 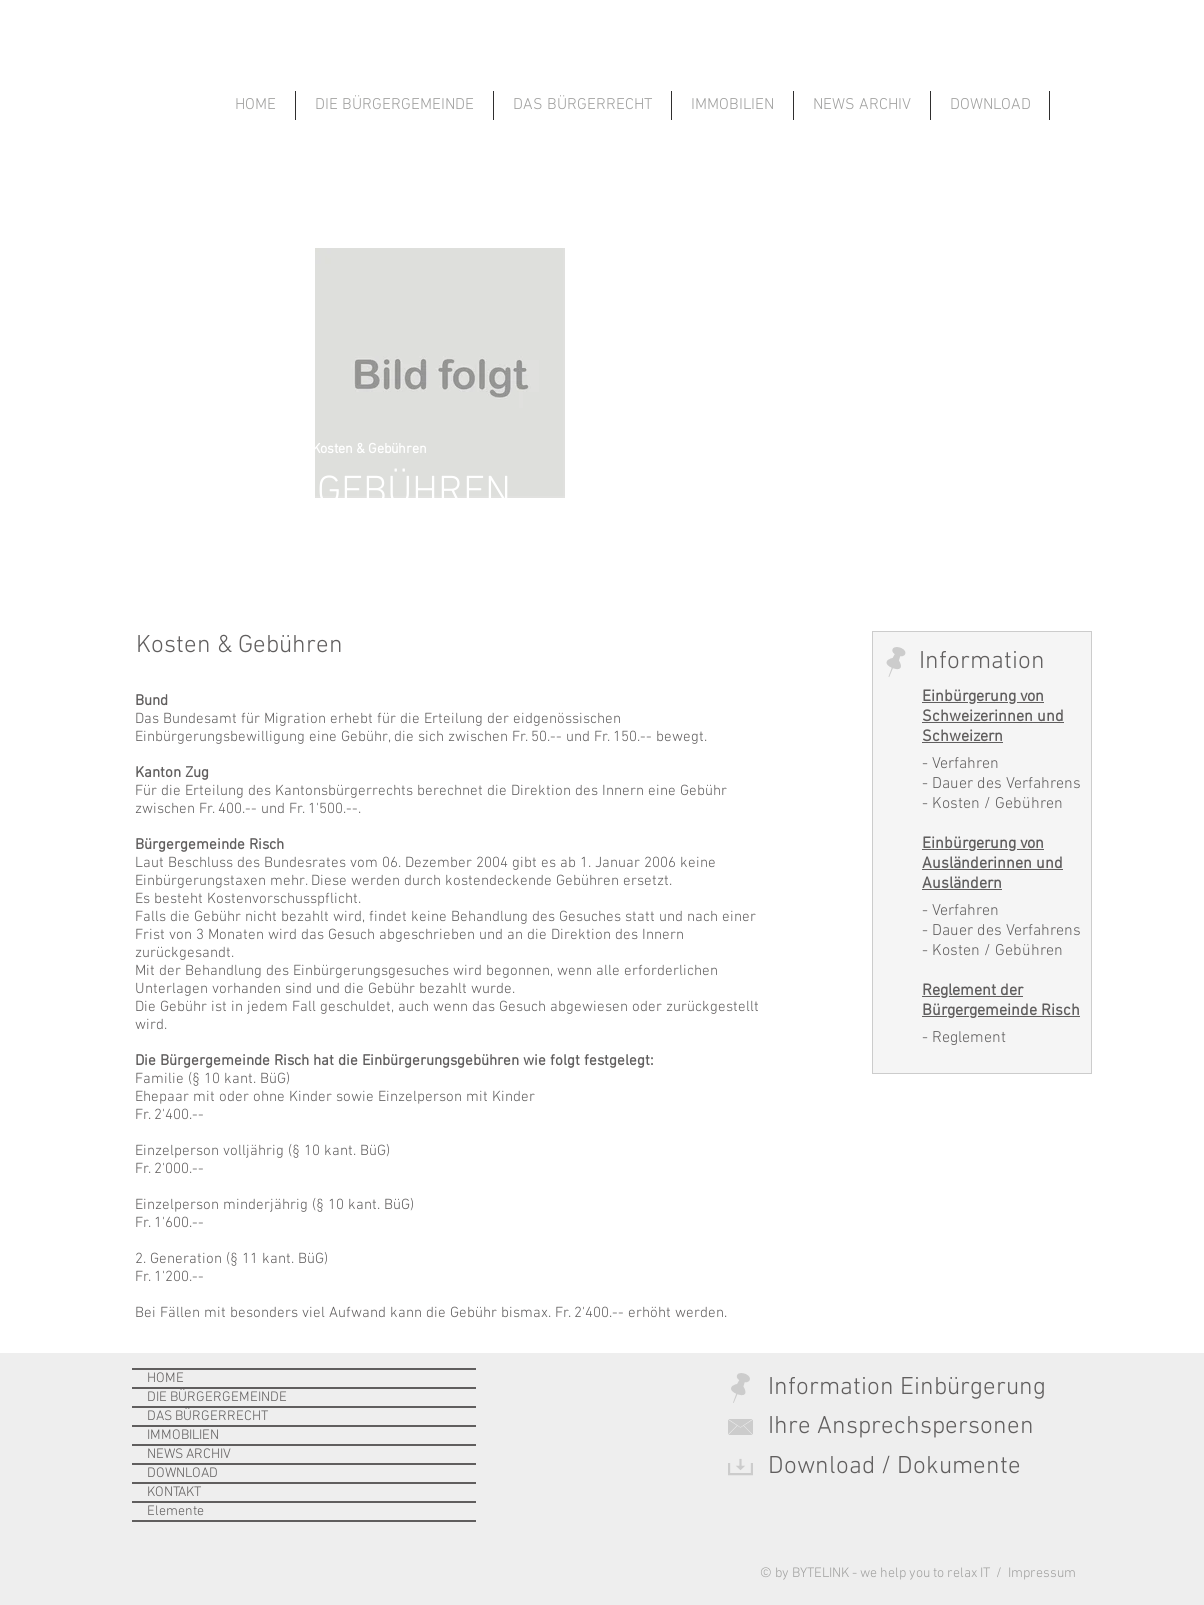 I want to click on NEWS ARCHIV, so click(x=189, y=1454).